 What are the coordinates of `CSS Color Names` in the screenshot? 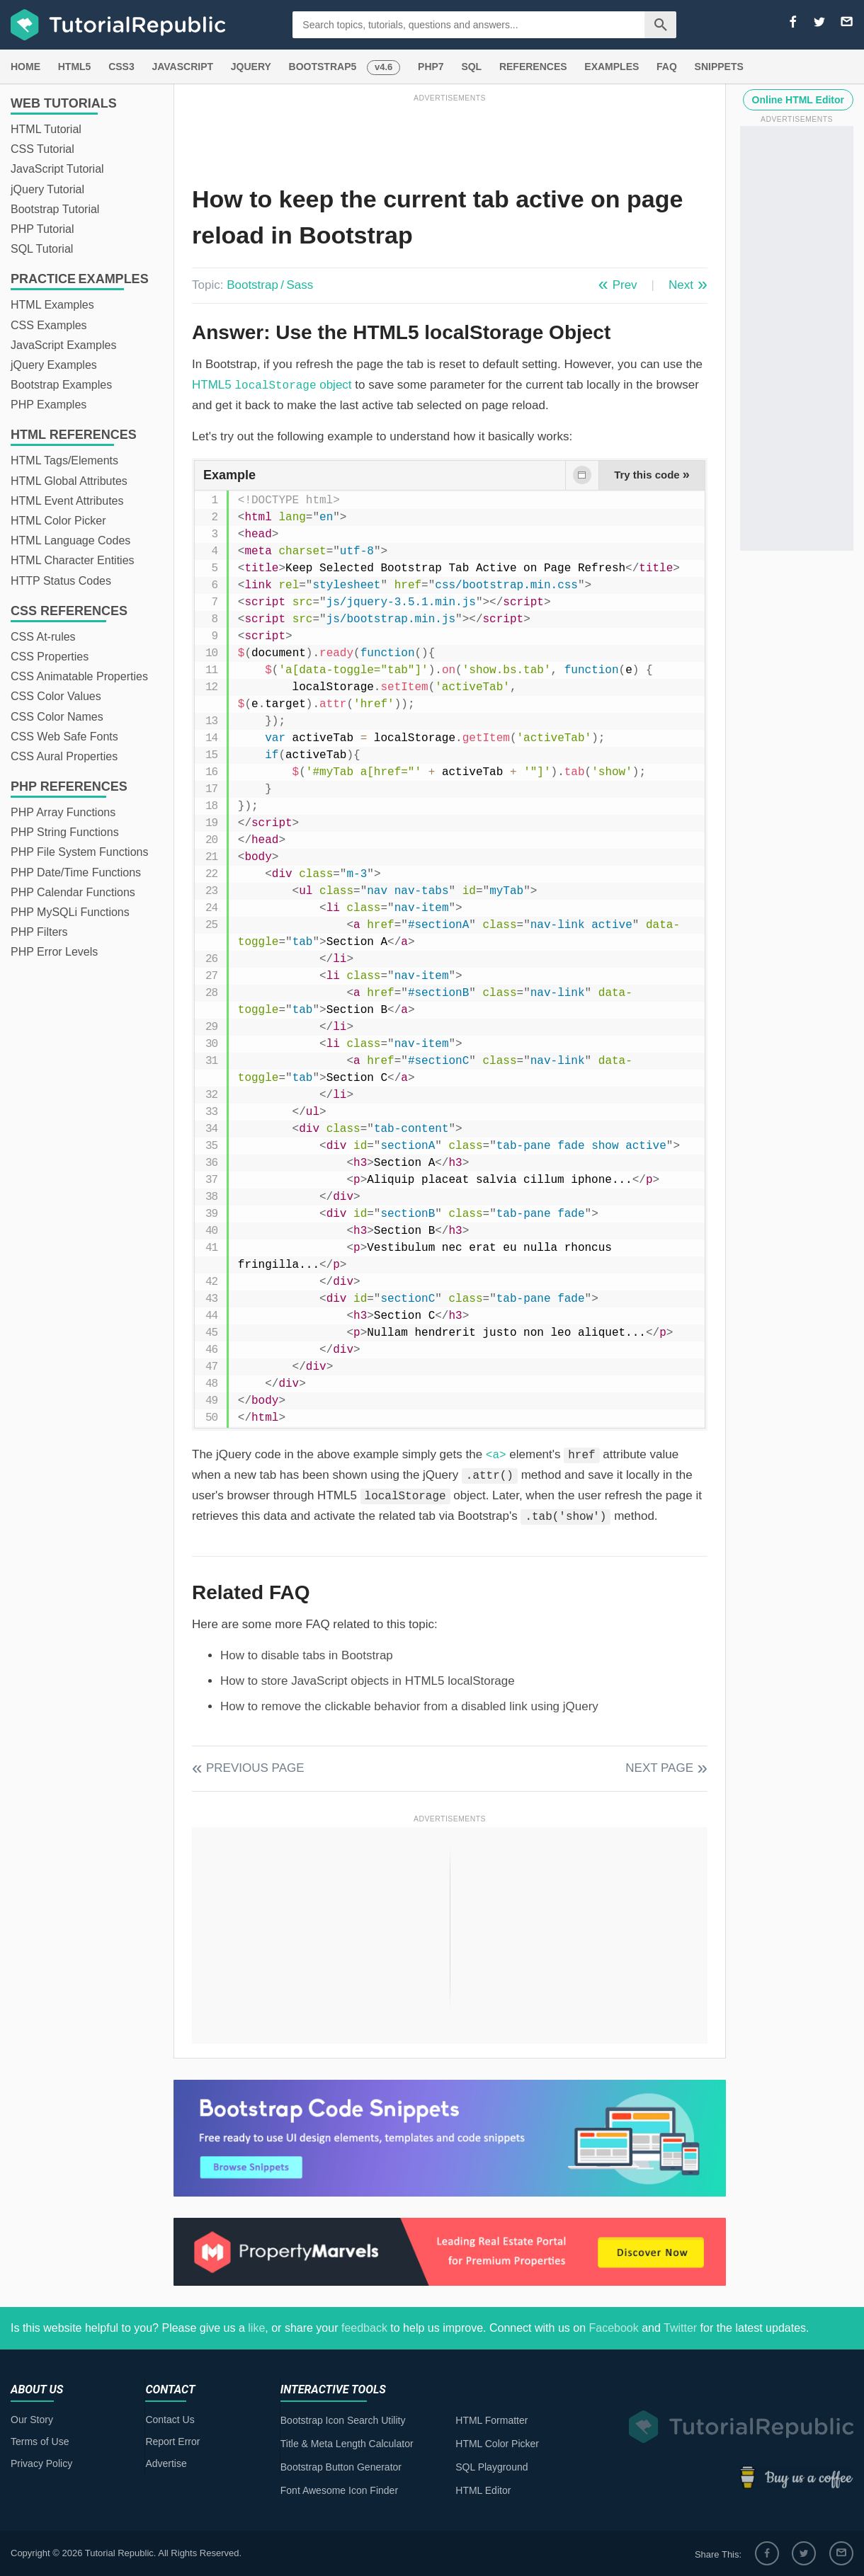 It's located at (57, 717).